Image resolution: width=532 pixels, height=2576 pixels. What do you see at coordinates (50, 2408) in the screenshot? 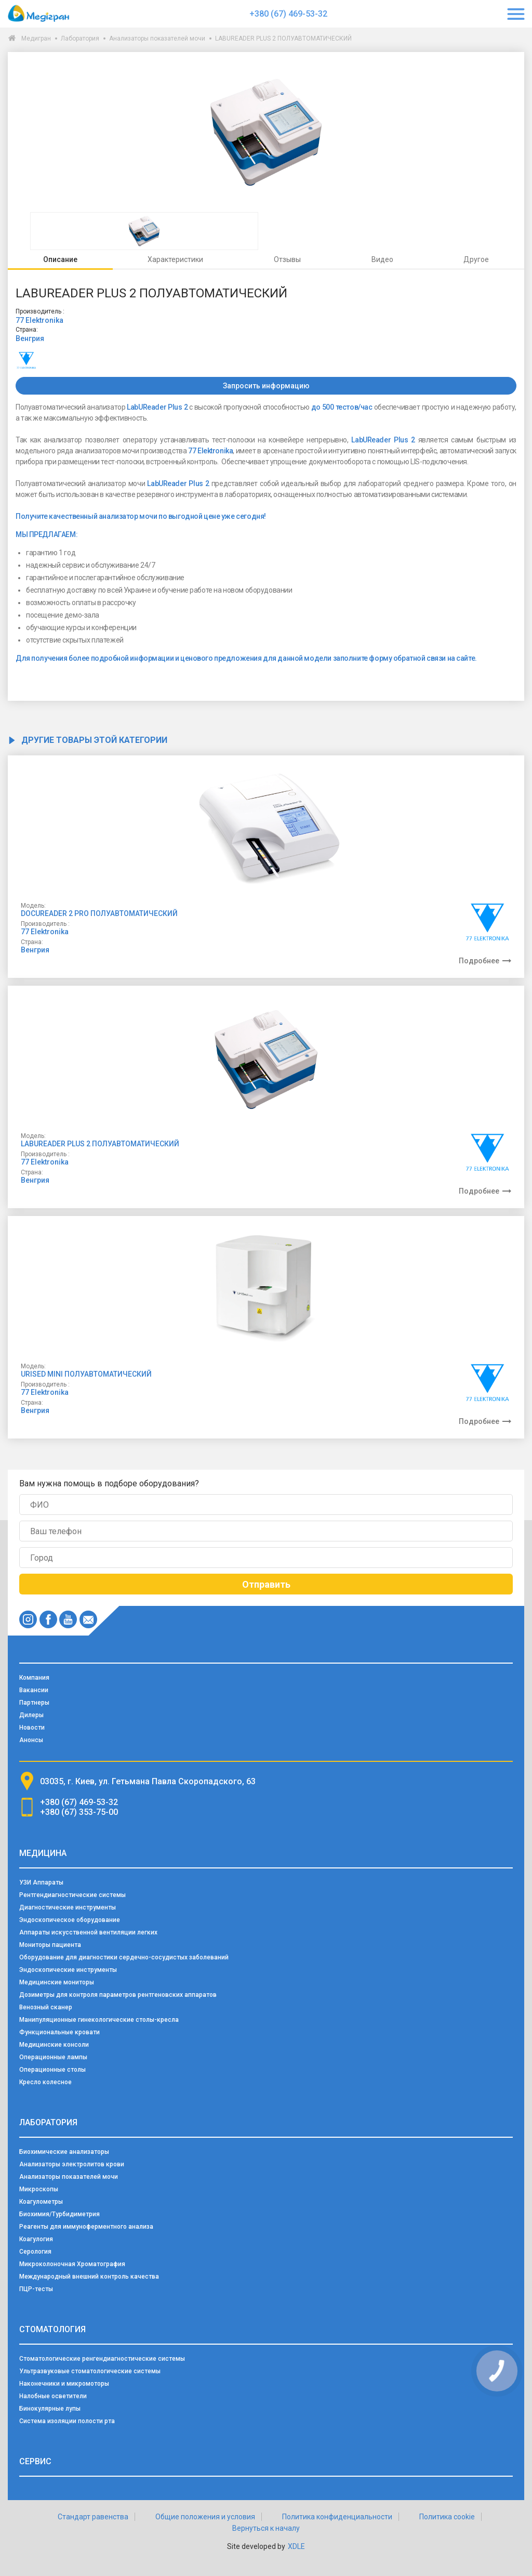
I see `Бинокулярные лупы` at bounding box center [50, 2408].